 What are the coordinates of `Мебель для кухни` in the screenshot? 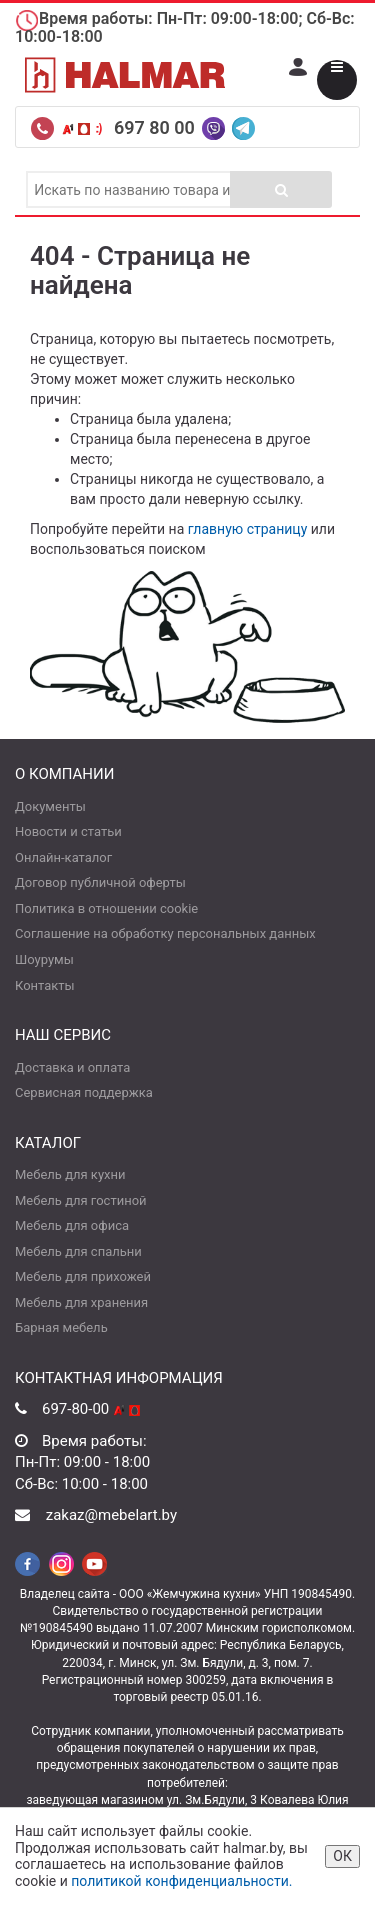 It's located at (70, 1174).